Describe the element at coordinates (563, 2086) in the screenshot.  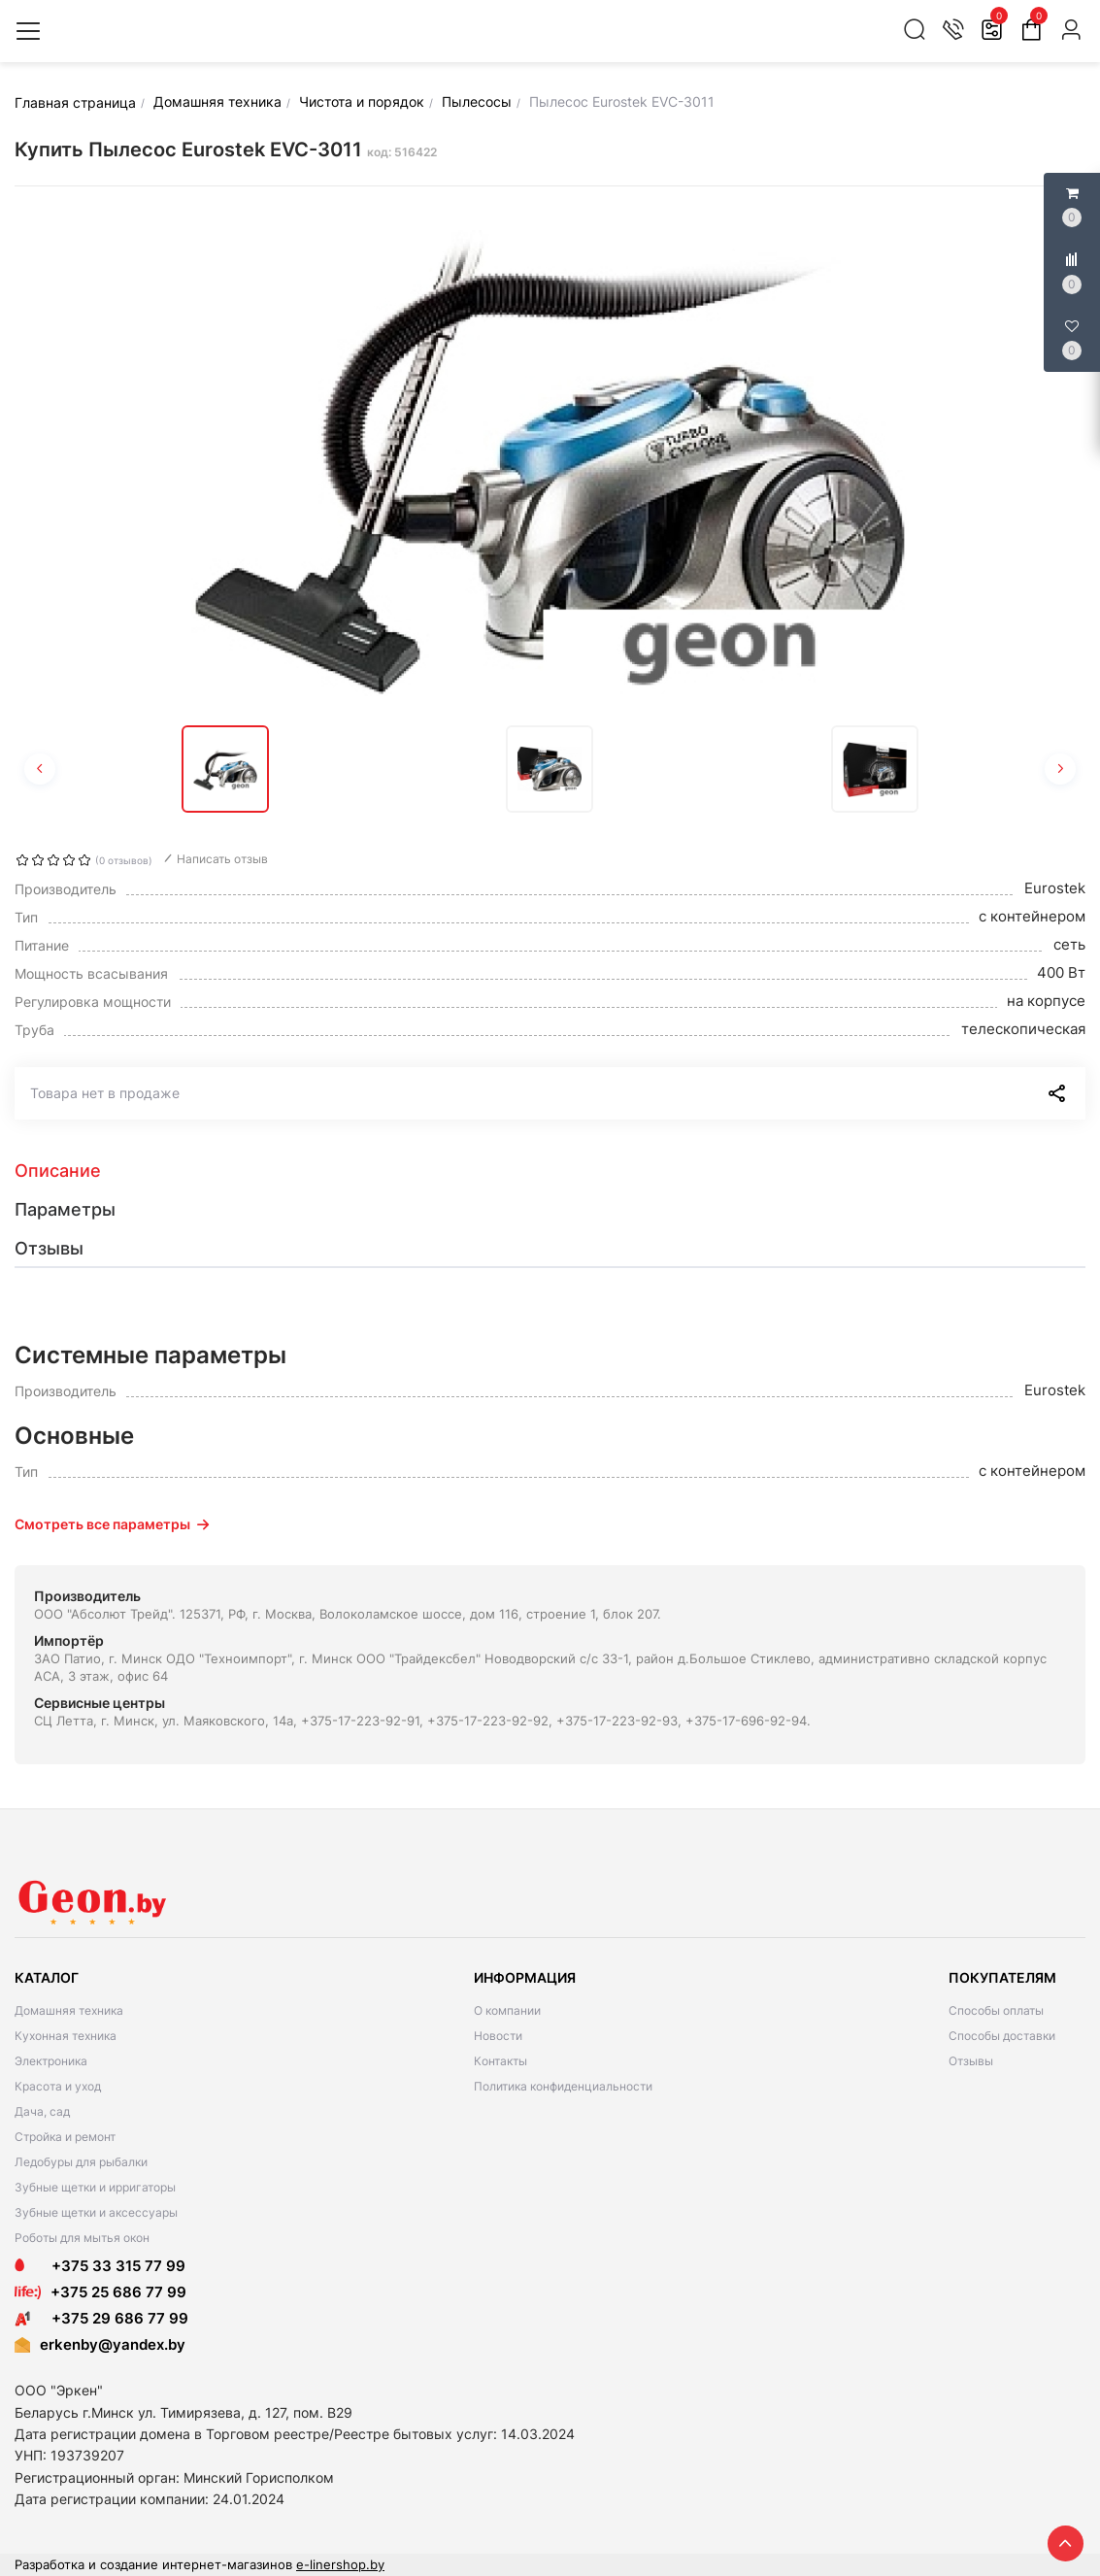
I see `Политика конфиденциальности` at that location.